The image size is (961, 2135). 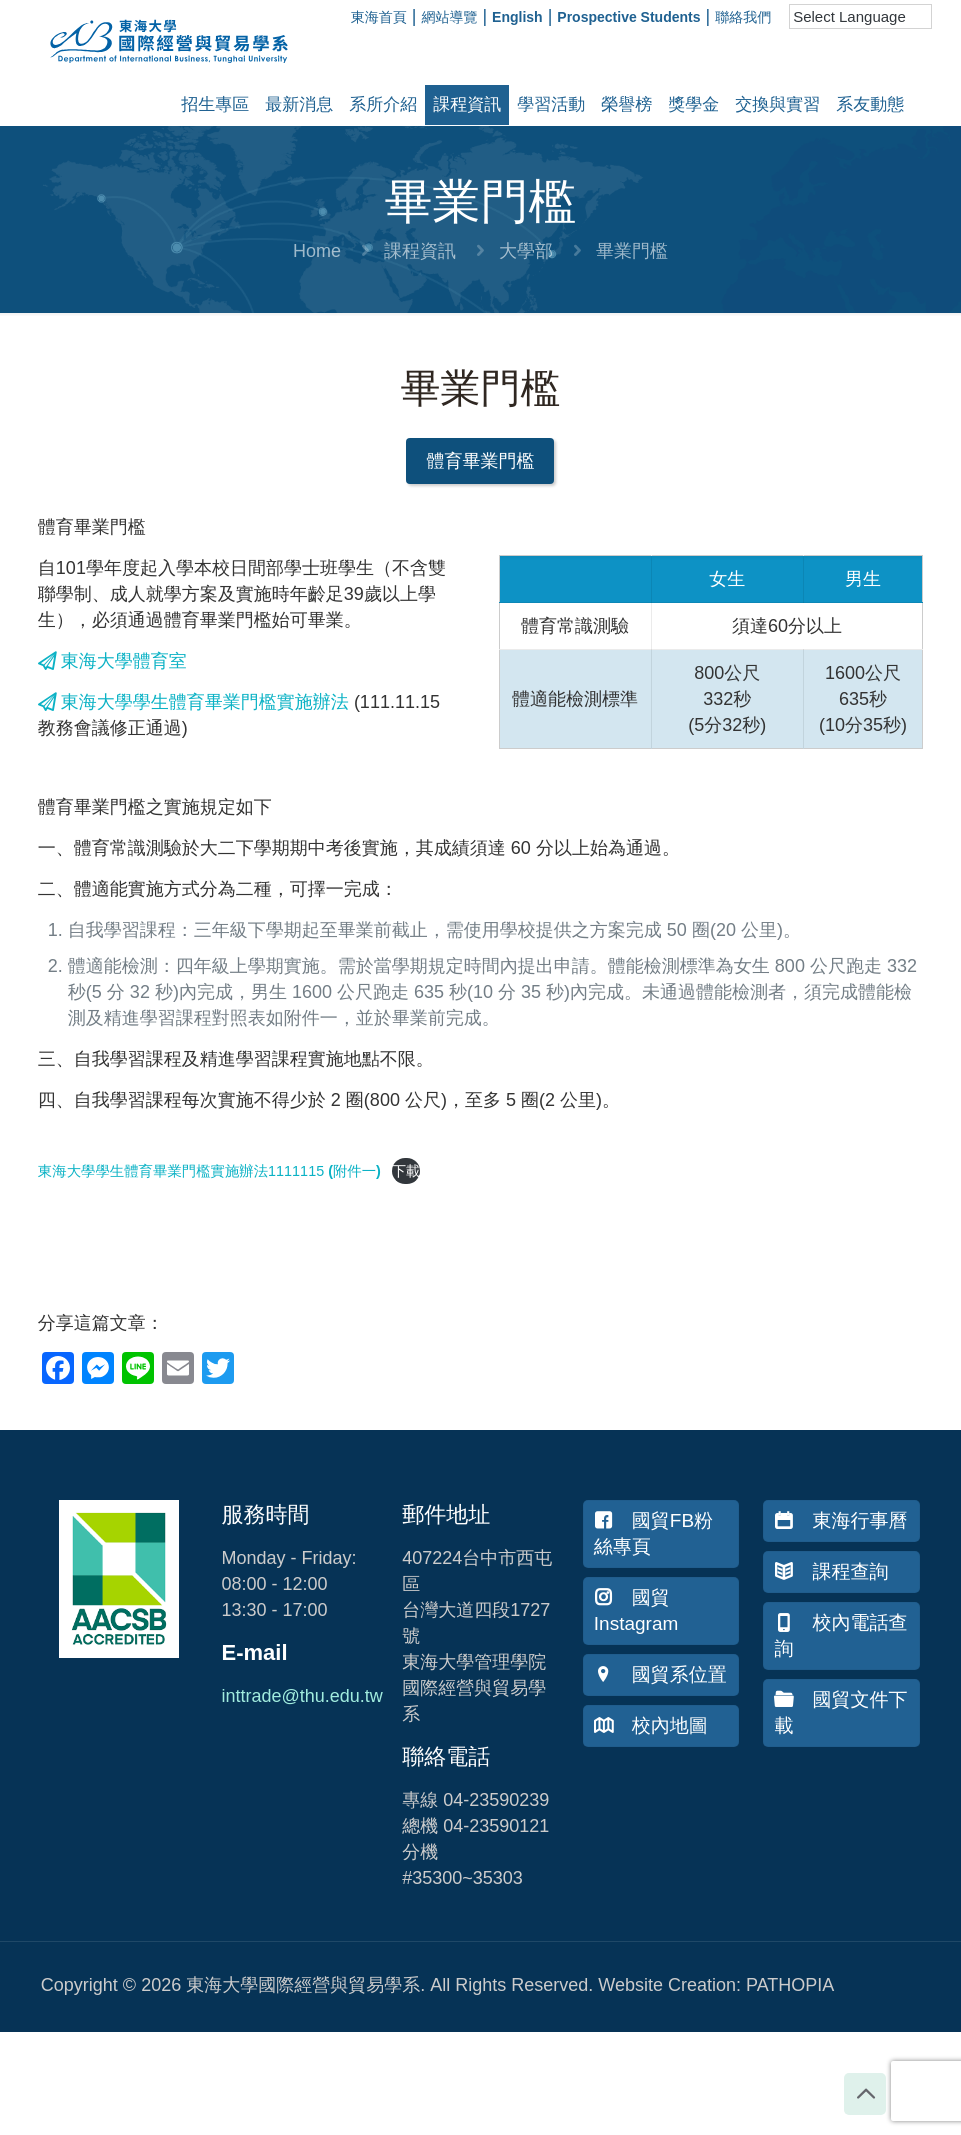 What do you see at coordinates (743, 17) in the screenshot?
I see `聯絡我們` at bounding box center [743, 17].